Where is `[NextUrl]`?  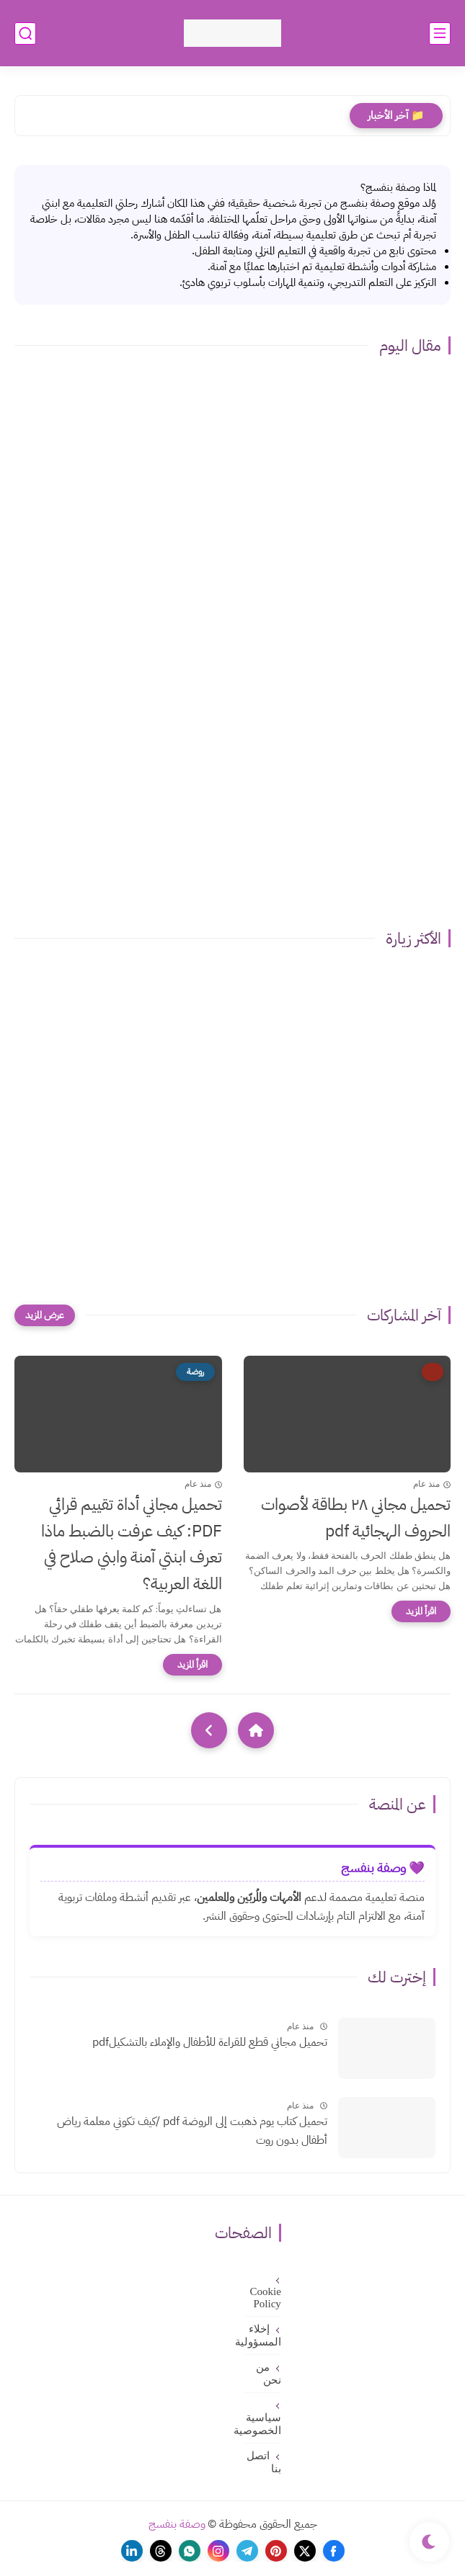 [NextUrl] is located at coordinates (209, 1730).